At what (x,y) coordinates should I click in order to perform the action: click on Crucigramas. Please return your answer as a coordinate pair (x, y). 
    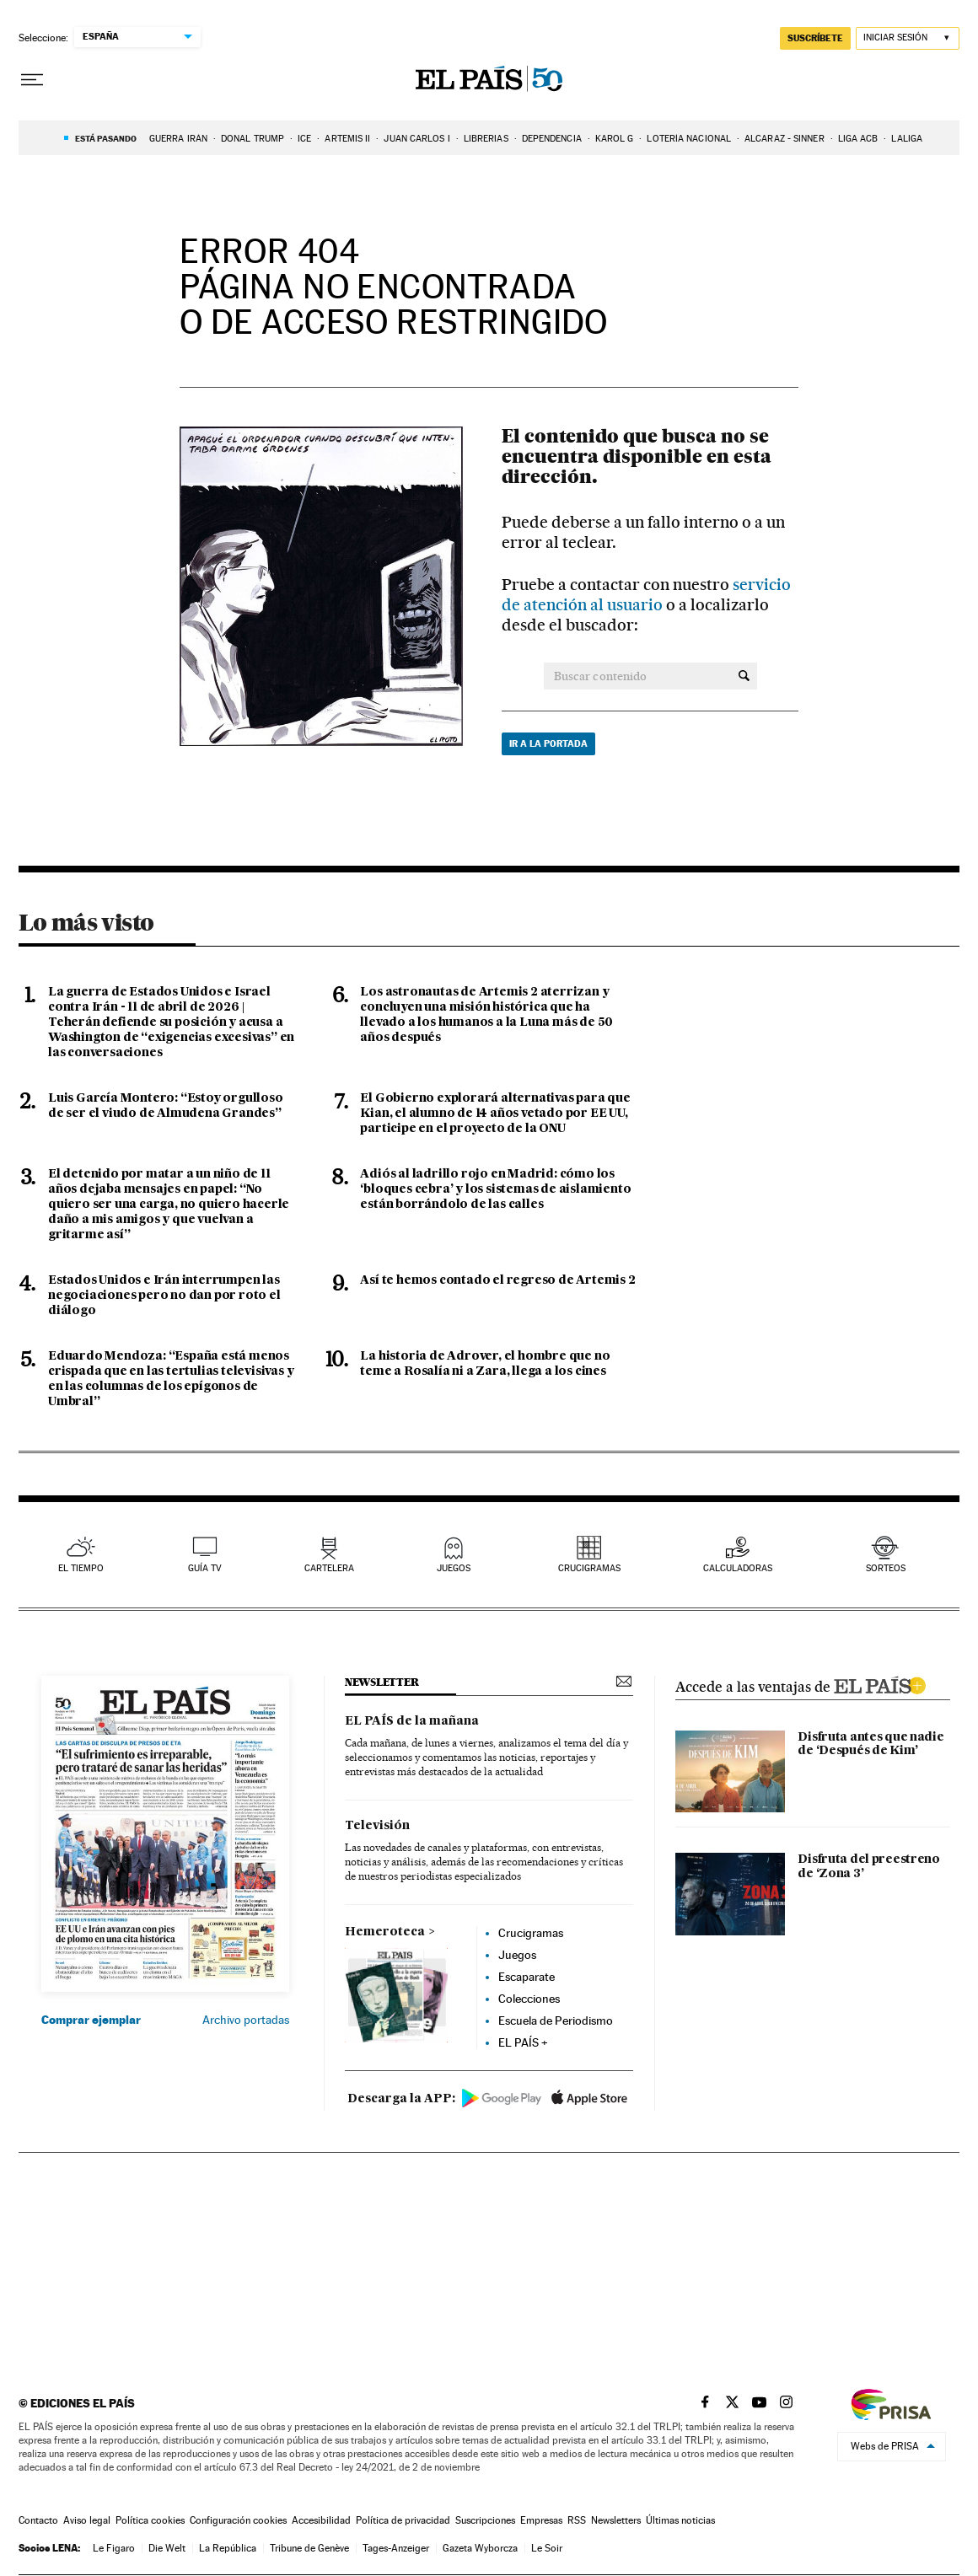
    Looking at the image, I should click on (589, 1568).